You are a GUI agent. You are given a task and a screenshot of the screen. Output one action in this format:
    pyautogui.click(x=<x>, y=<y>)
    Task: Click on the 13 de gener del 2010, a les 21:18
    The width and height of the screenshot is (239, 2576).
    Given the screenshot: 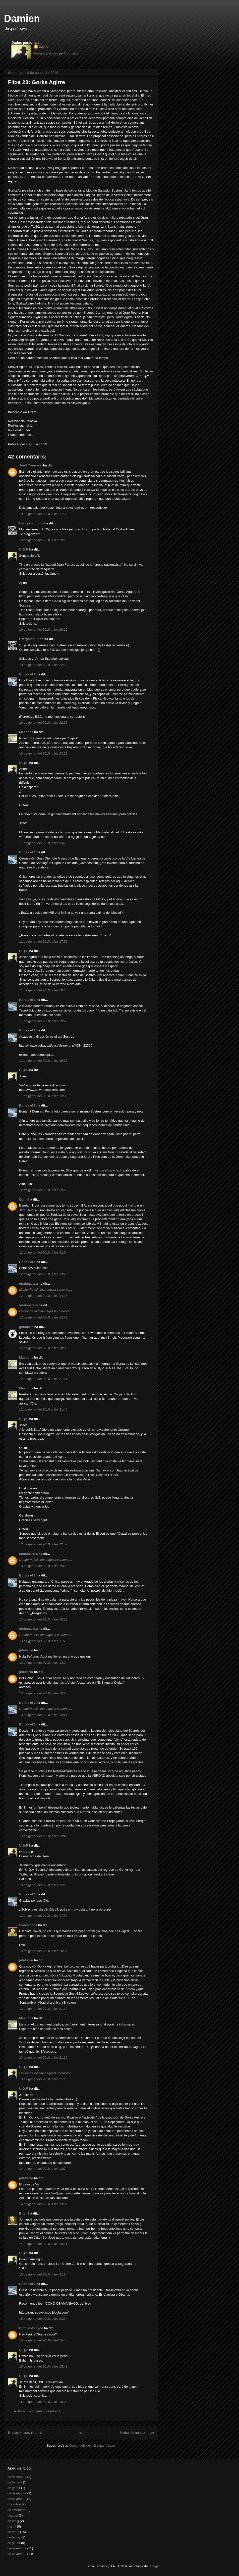 What is the action you would take?
    pyautogui.click(x=43, y=2079)
    